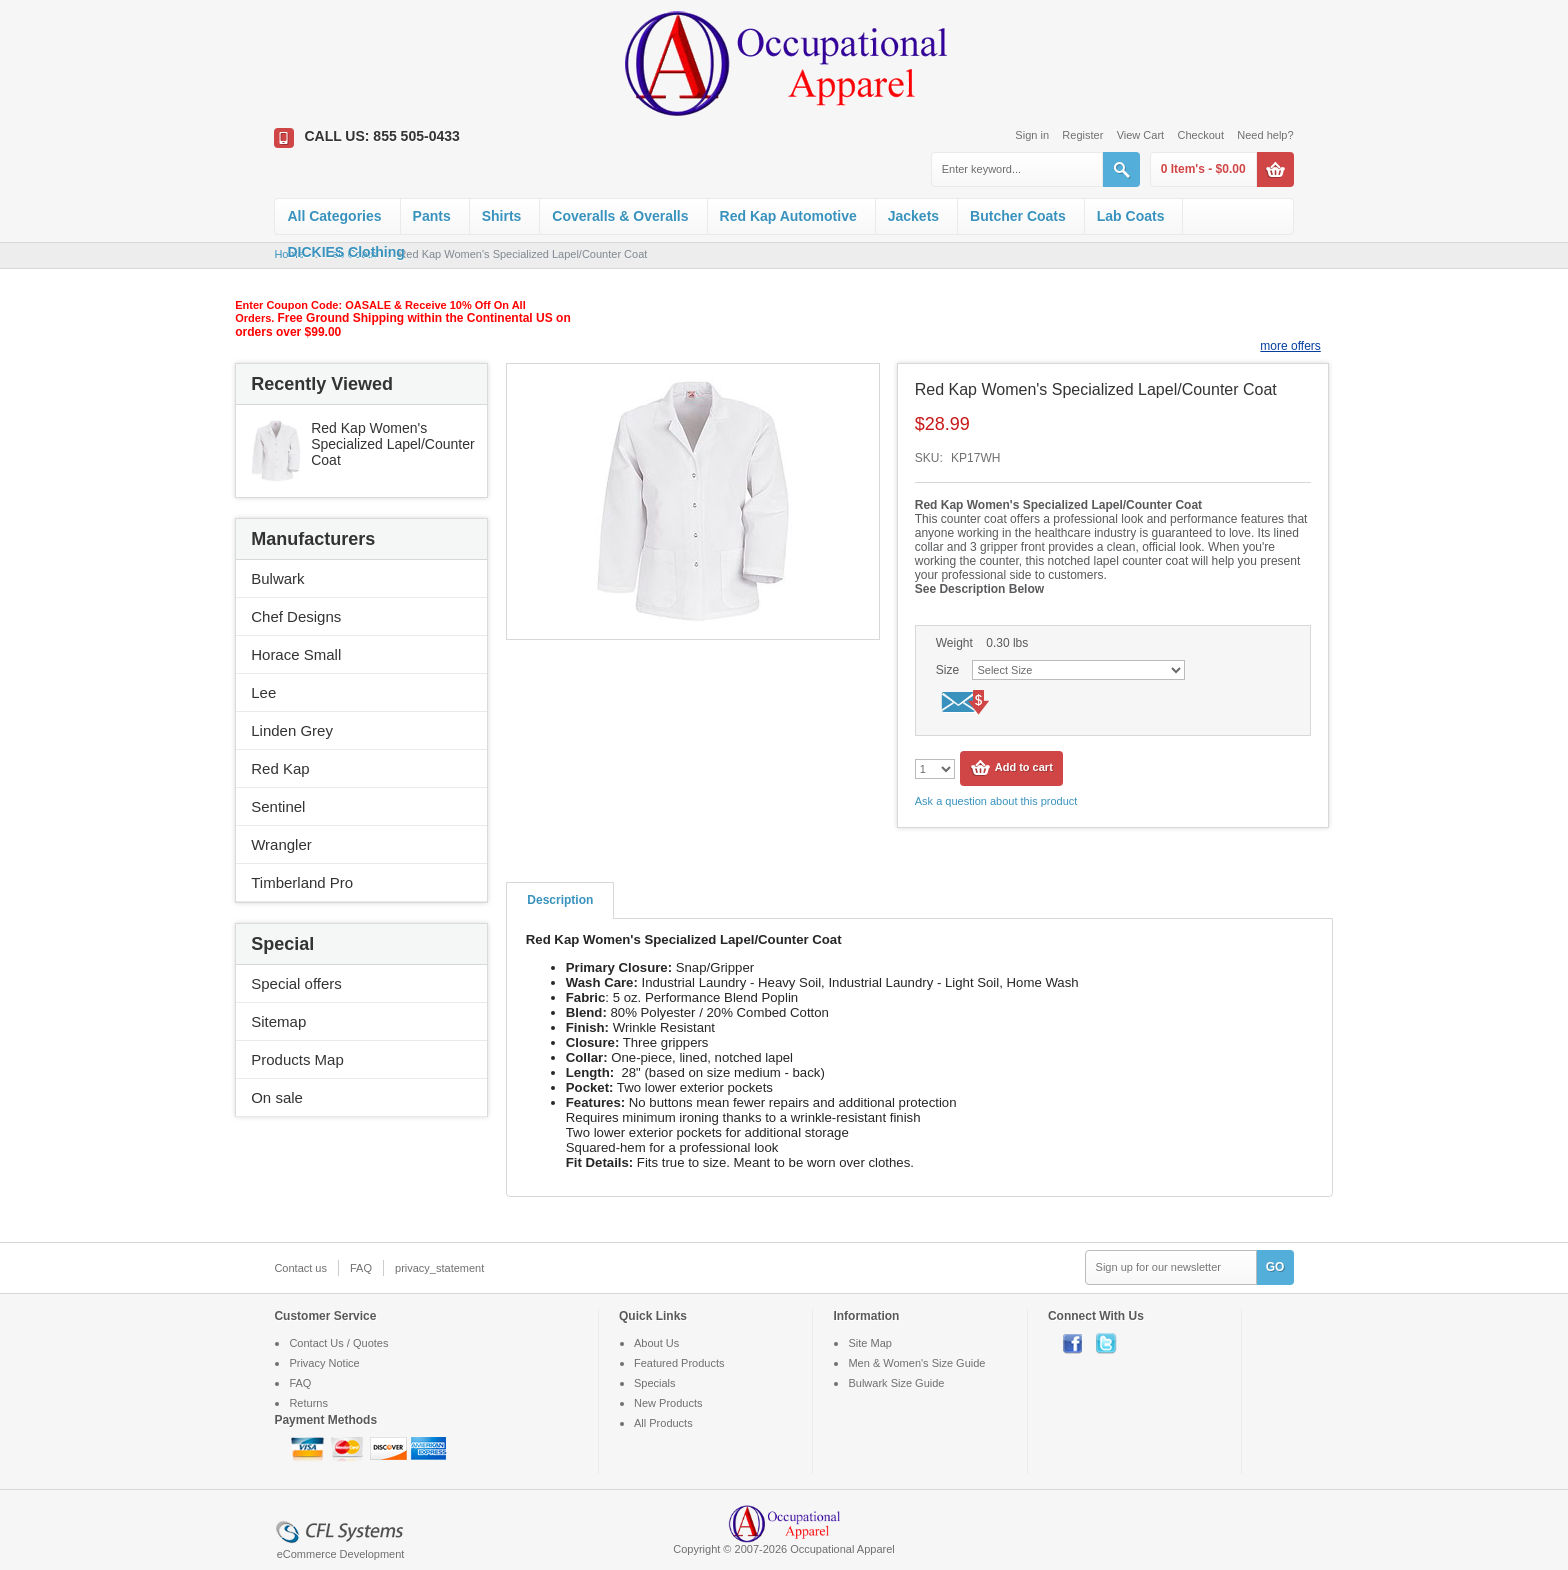 The image size is (1568, 1570). I want to click on Men & Women's Size Guide, so click(916, 1363).